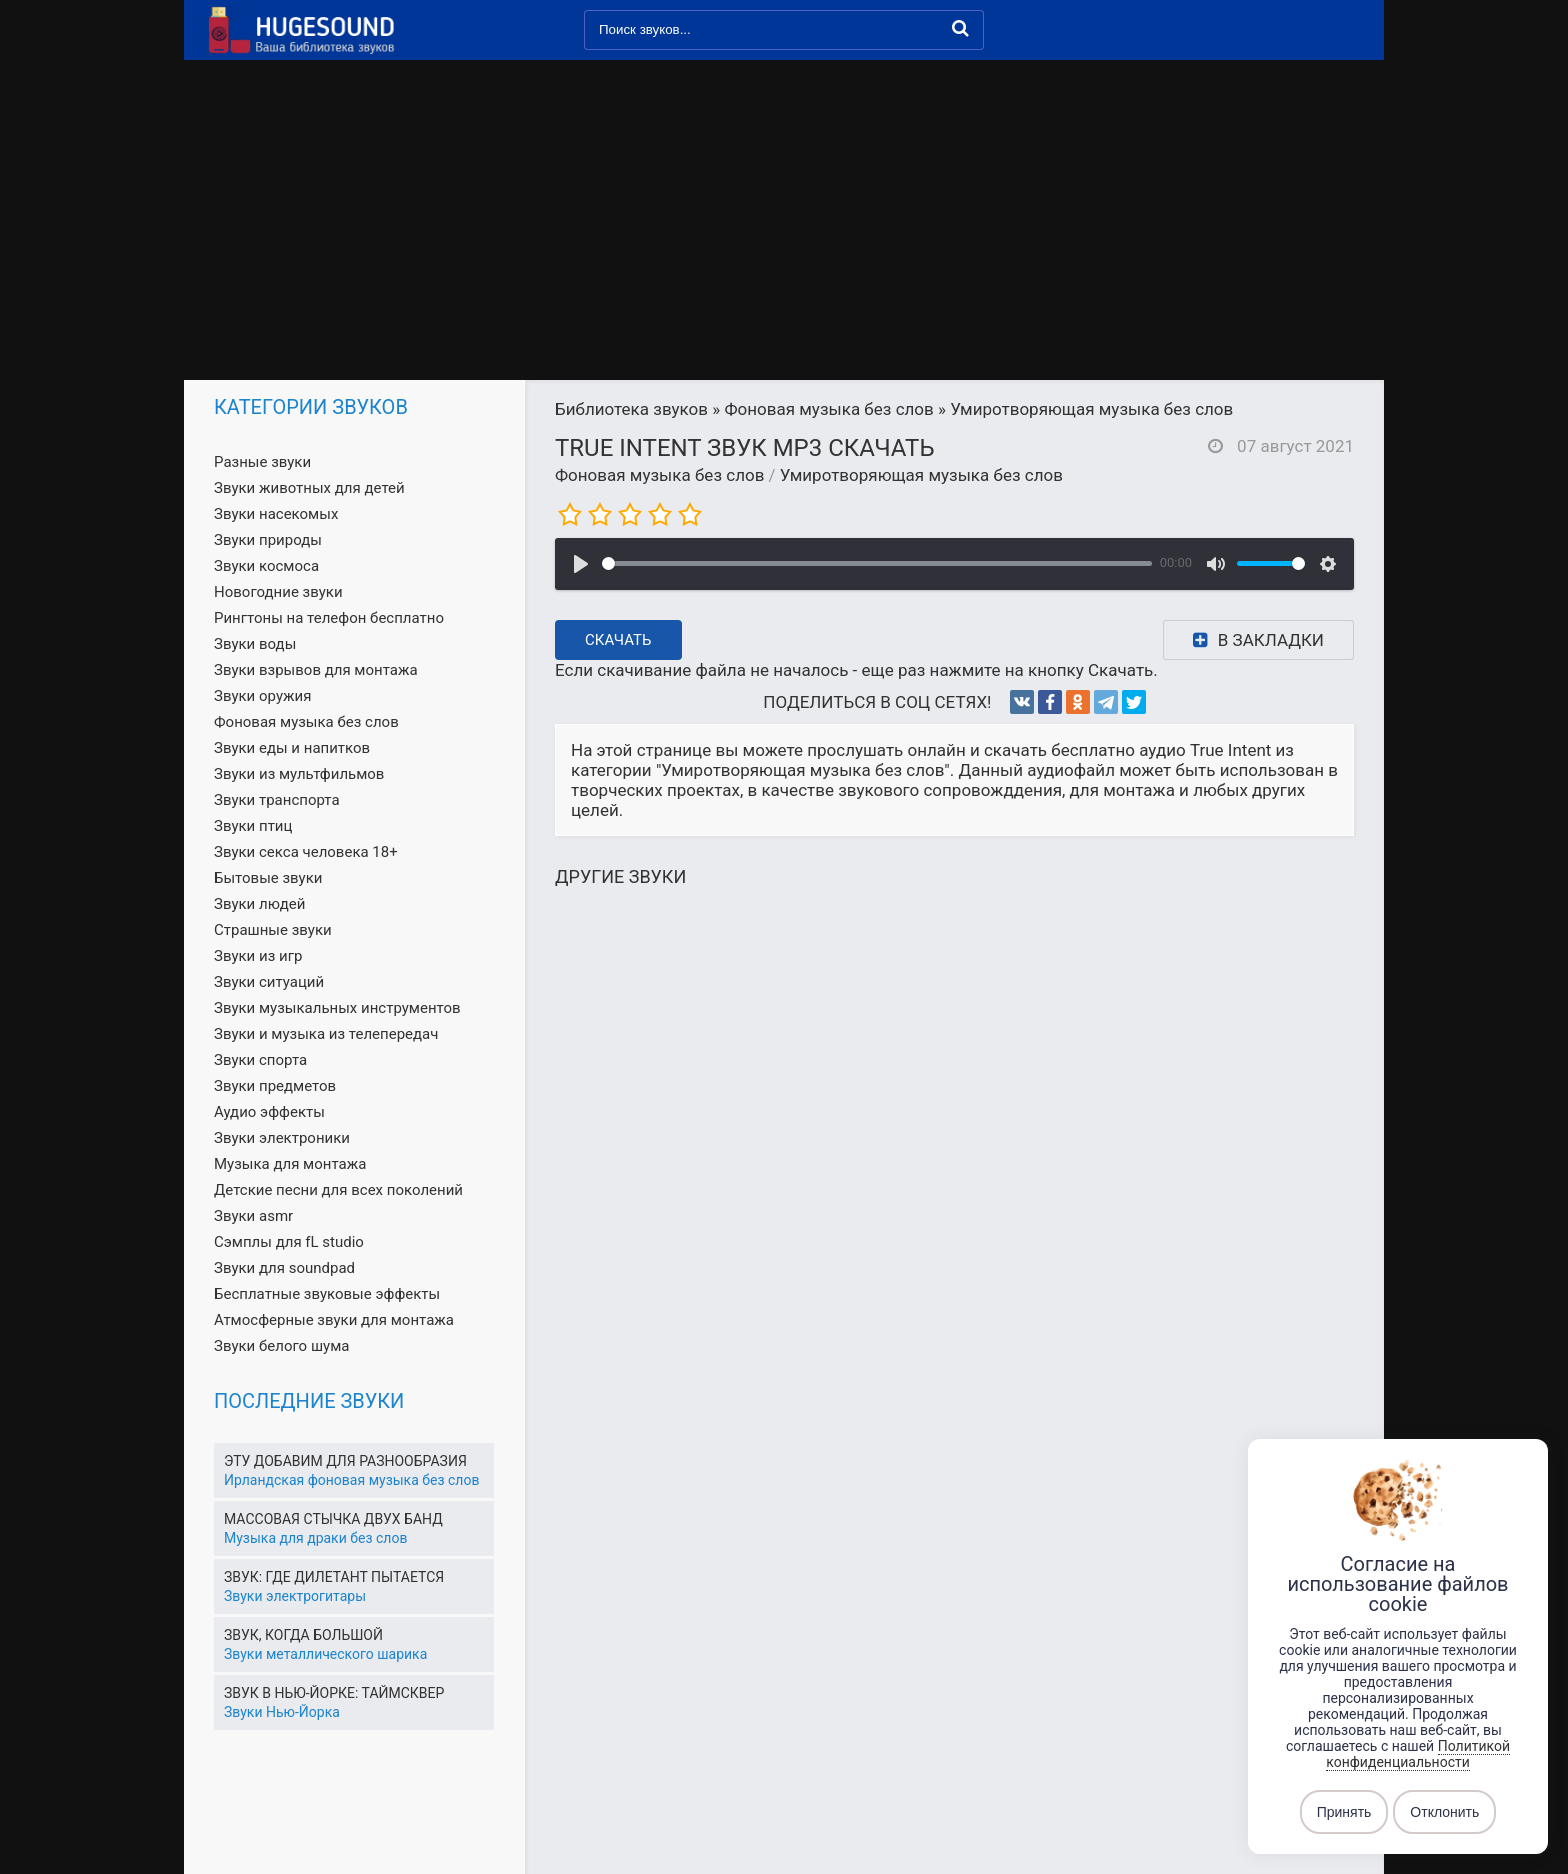 The height and width of the screenshot is (1874, 1568). Describe the element at coordinates (281, 1346) in the screenshot. I see `Звуки белого шума` at that location.